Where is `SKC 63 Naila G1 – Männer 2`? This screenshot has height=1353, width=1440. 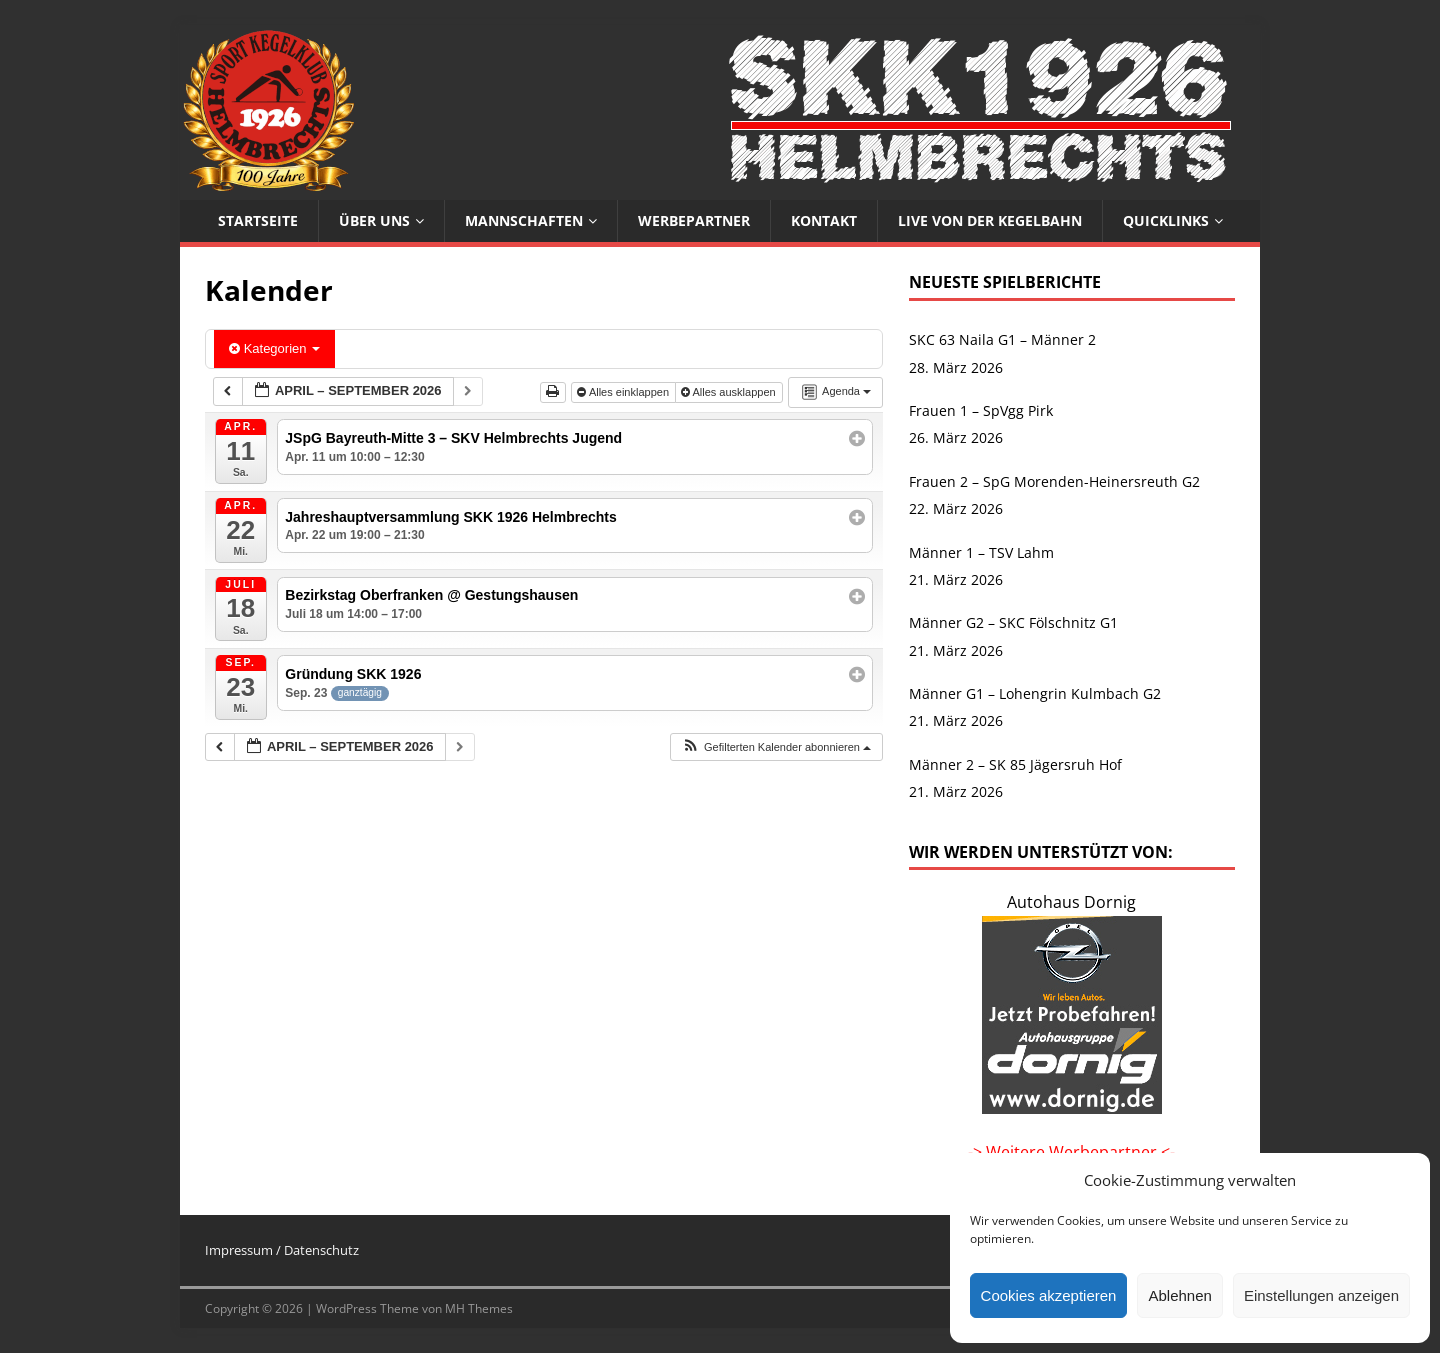 SKC 63 Naila G1 – Männer 2 is located at coordinates (1002, 339).